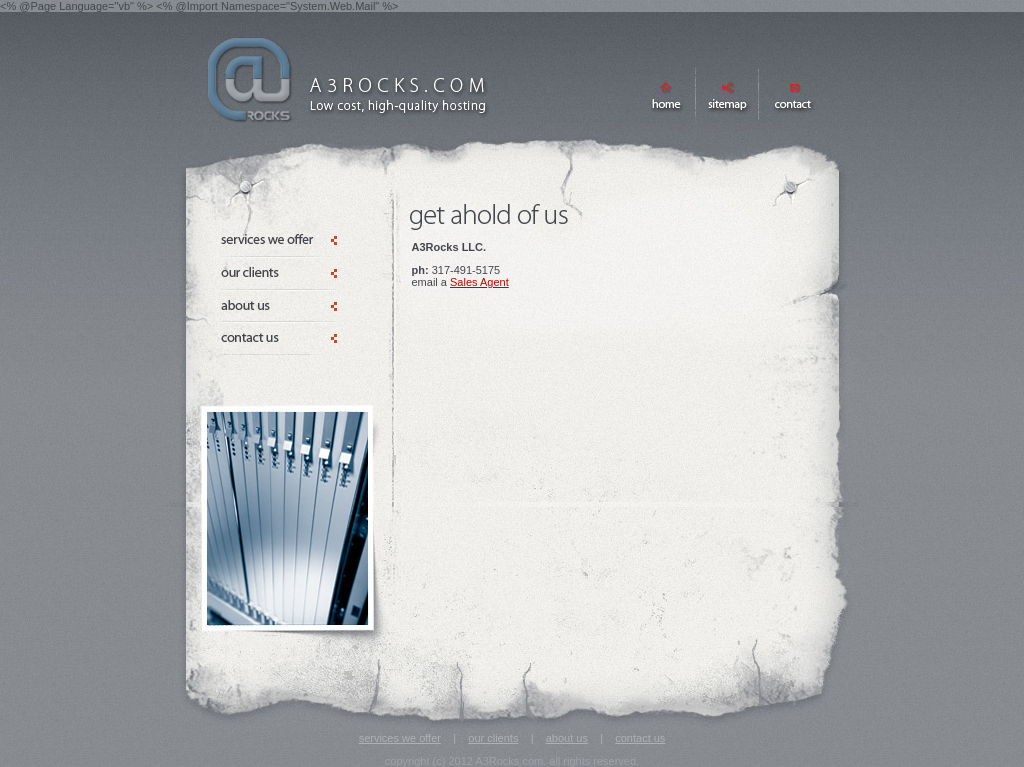  I want to click on Sales Agent, so click(479, 282).